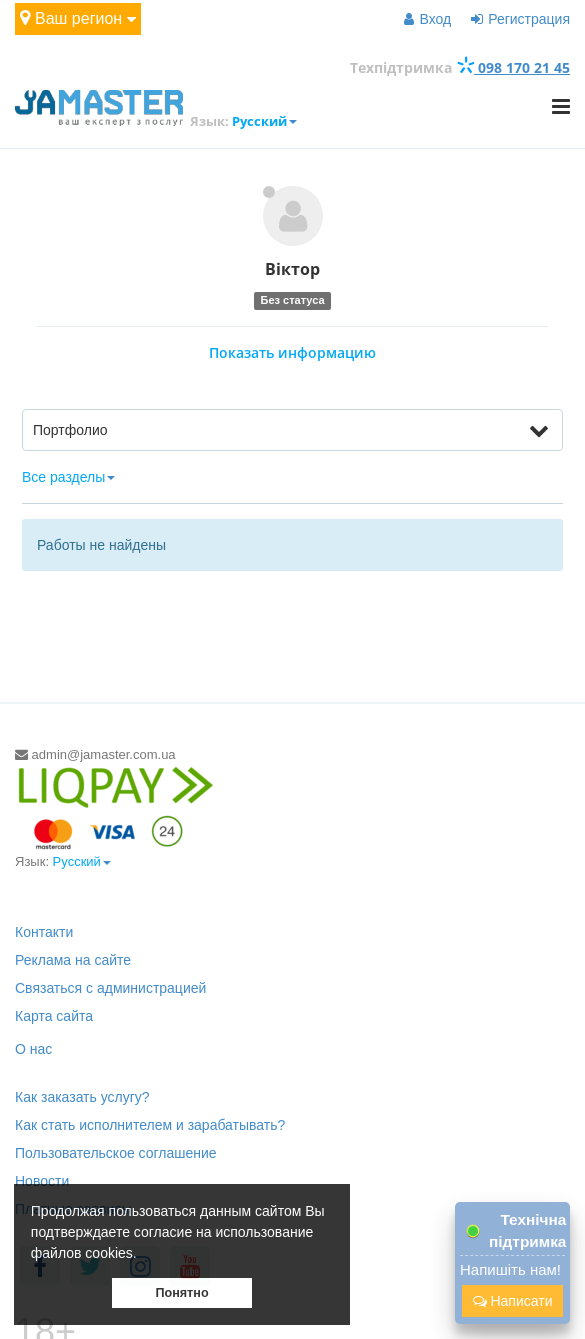 This screenshot has width=585, height=1339. Describe the element at coordinates (520, 19) in the screenshot. I see `Регистрация` at that location.